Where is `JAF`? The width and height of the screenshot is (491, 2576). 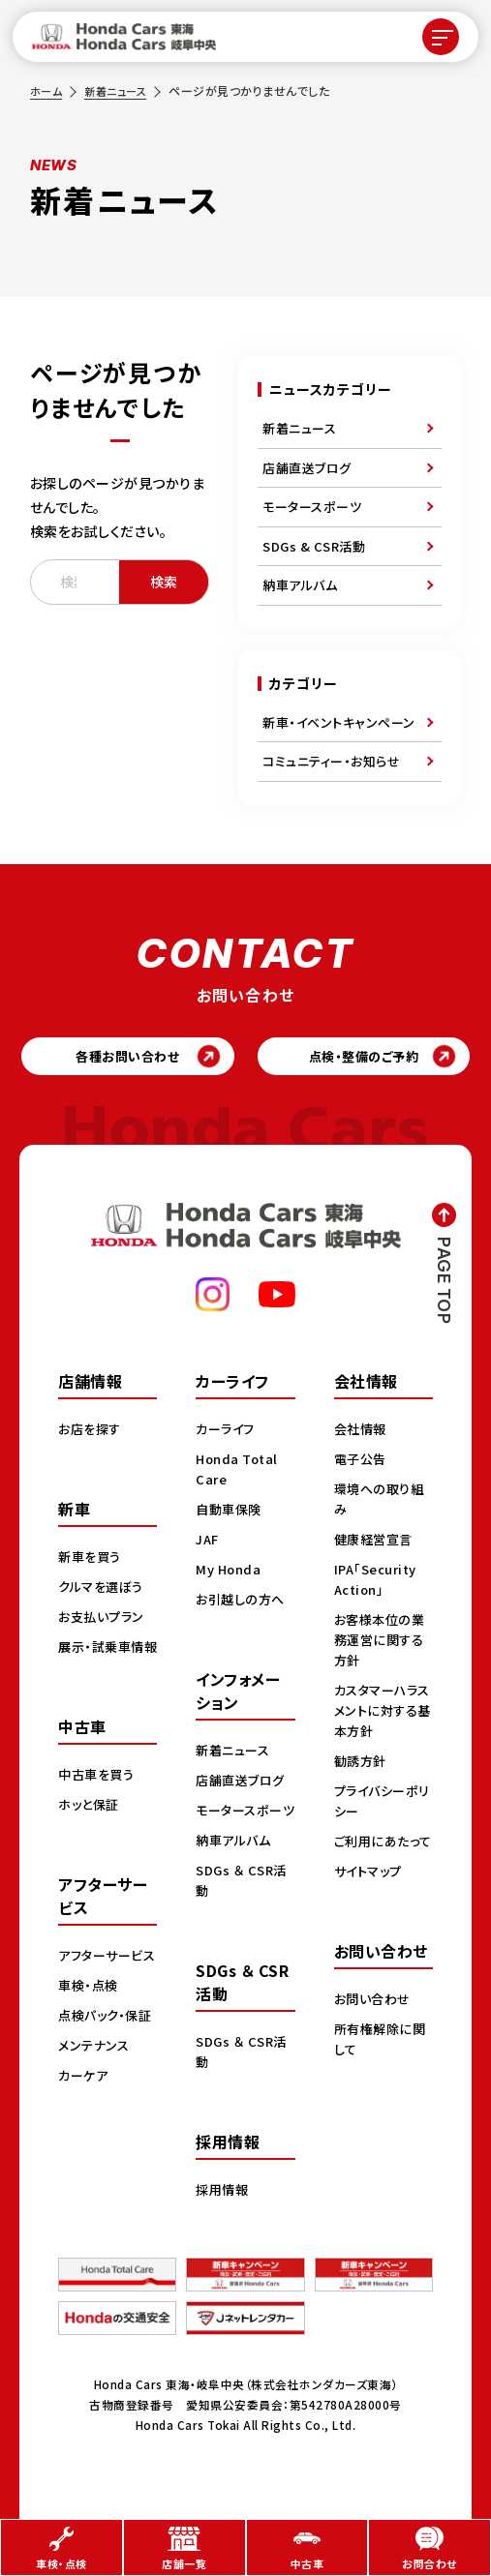
JAF is located at coordinates (209, 1543).